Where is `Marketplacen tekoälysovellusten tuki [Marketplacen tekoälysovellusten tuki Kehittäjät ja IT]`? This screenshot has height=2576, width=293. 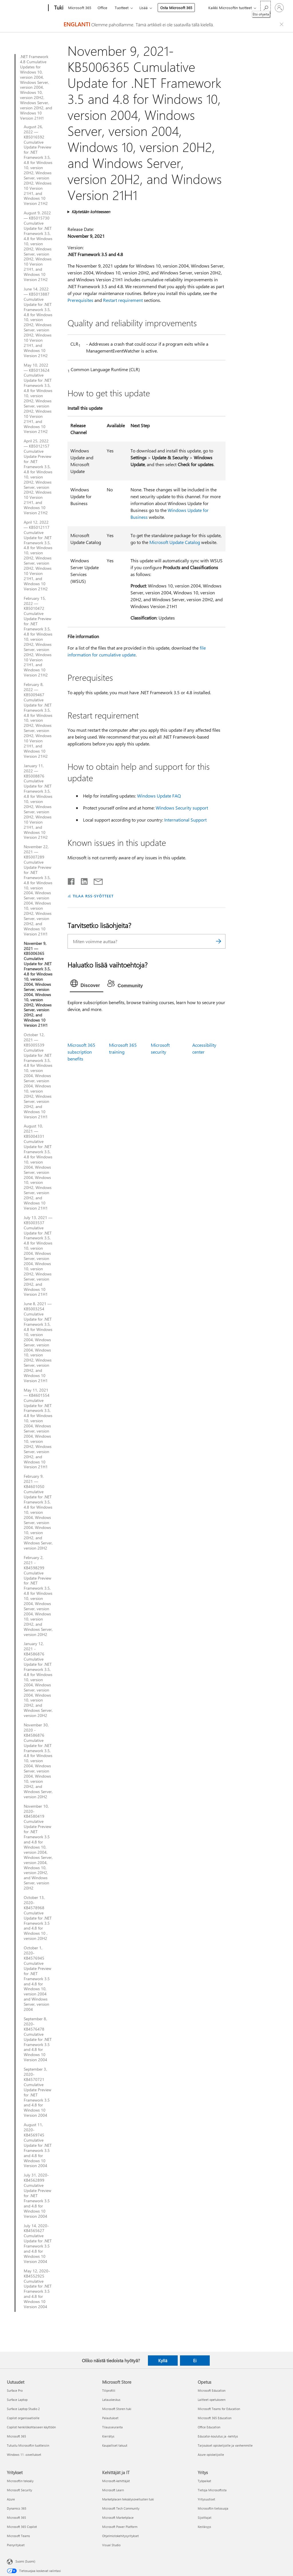 Marketplacen tekoälysovellusten tuki [Marketplacen tekoälysovellusten tuki Kehittäjät ja IT] is located at coordinates (128, 2499).